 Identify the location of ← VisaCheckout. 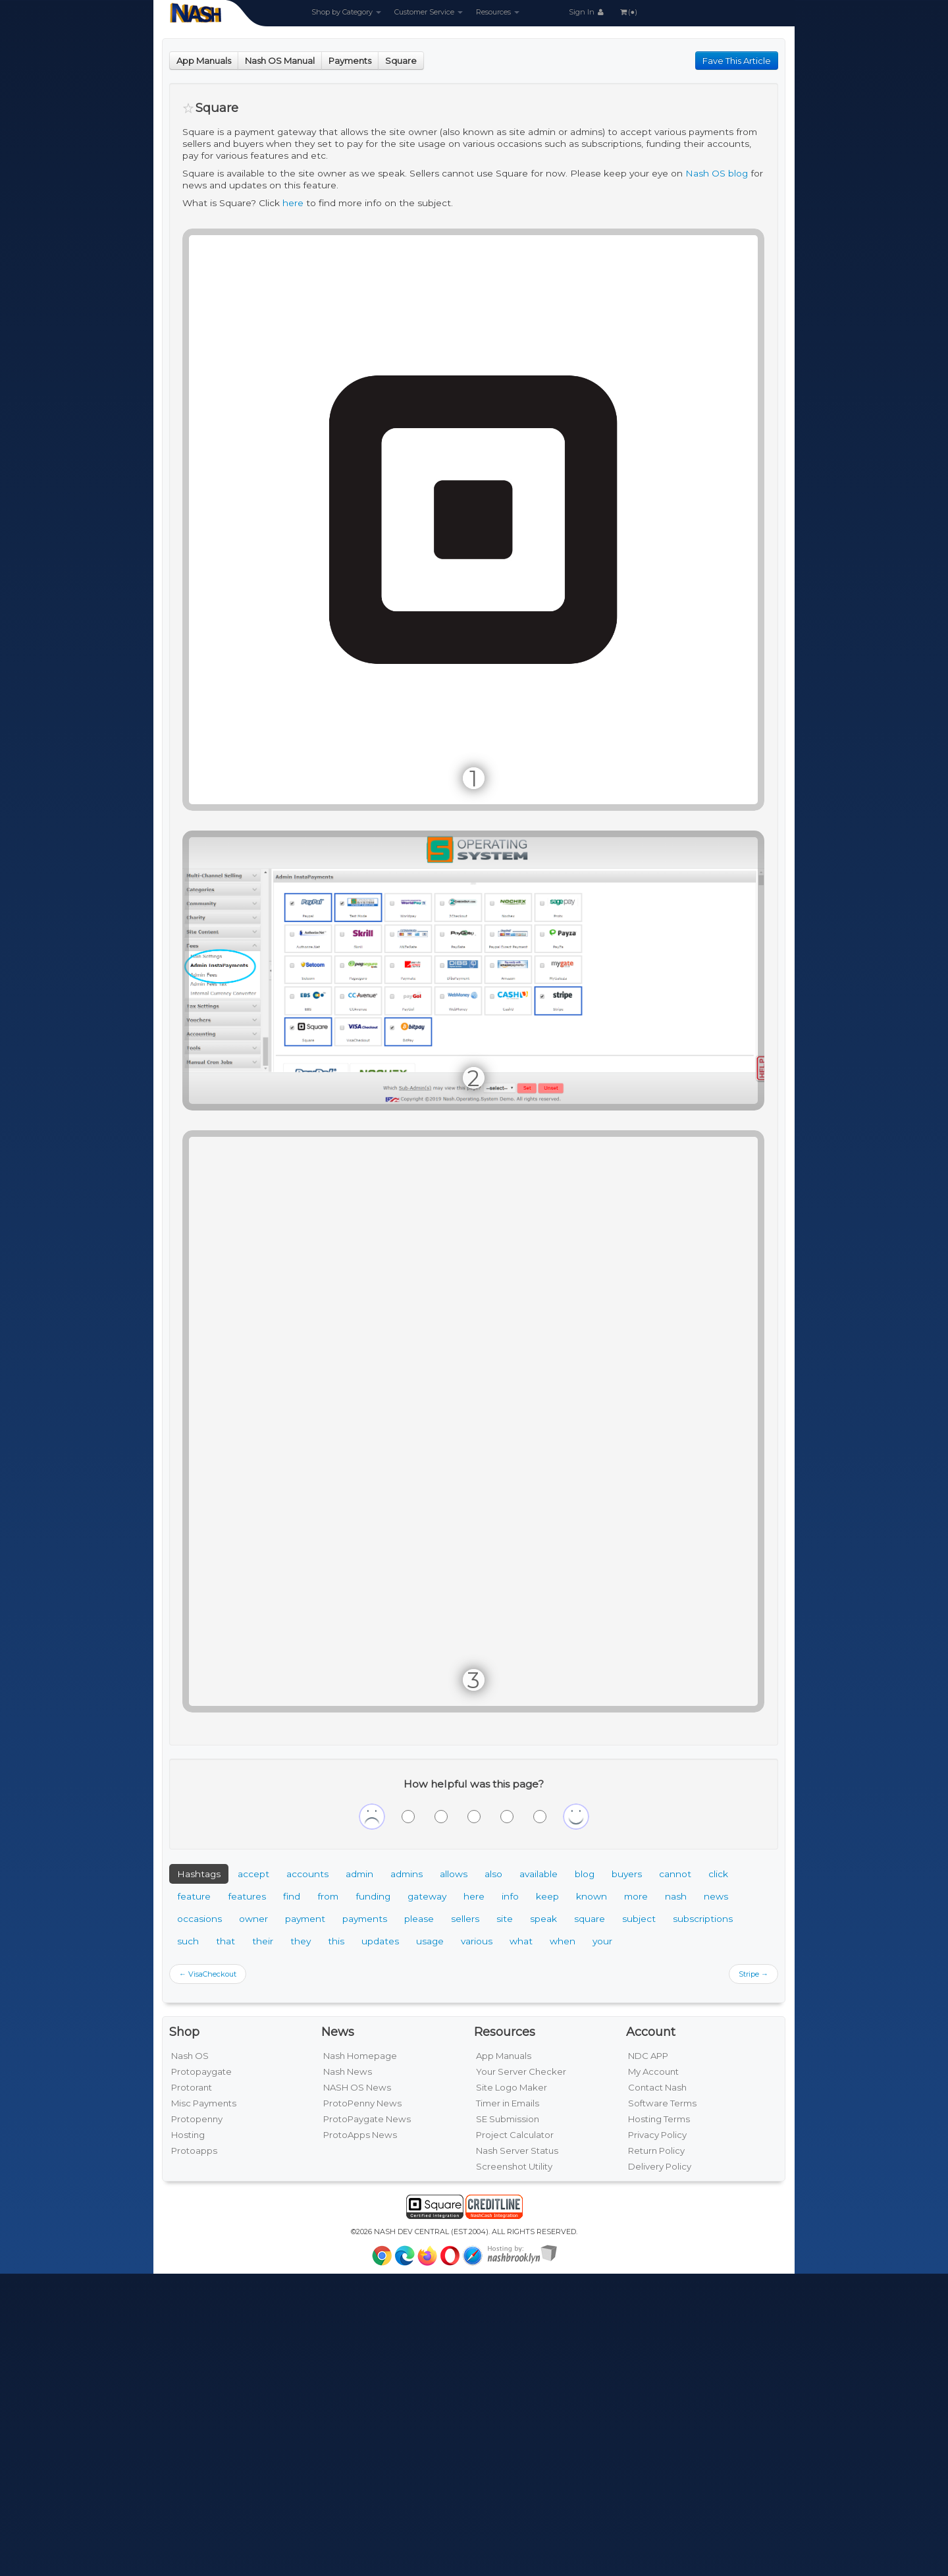
(207, 1974).